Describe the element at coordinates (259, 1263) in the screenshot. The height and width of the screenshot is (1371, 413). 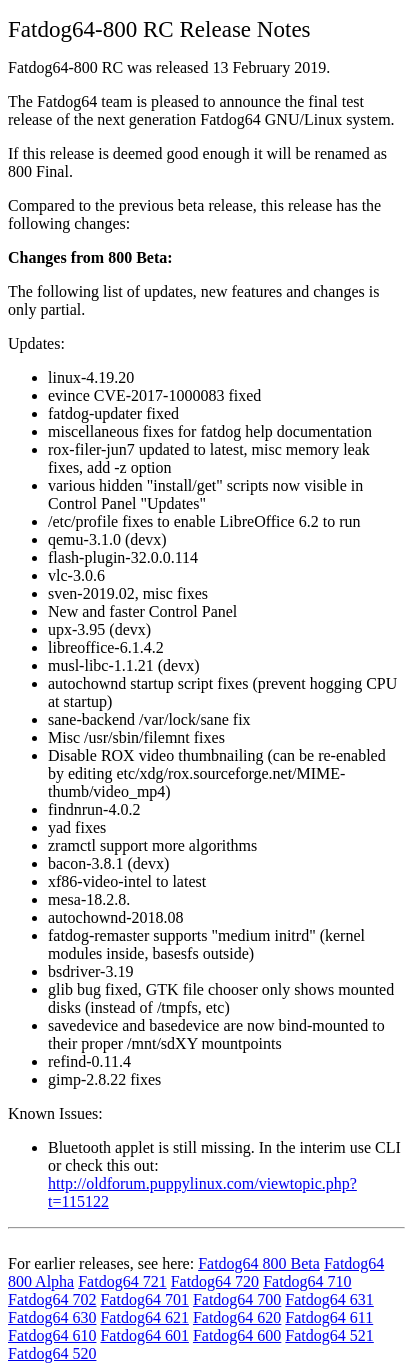
I see `Fatdog64 800 Beta` at that location.